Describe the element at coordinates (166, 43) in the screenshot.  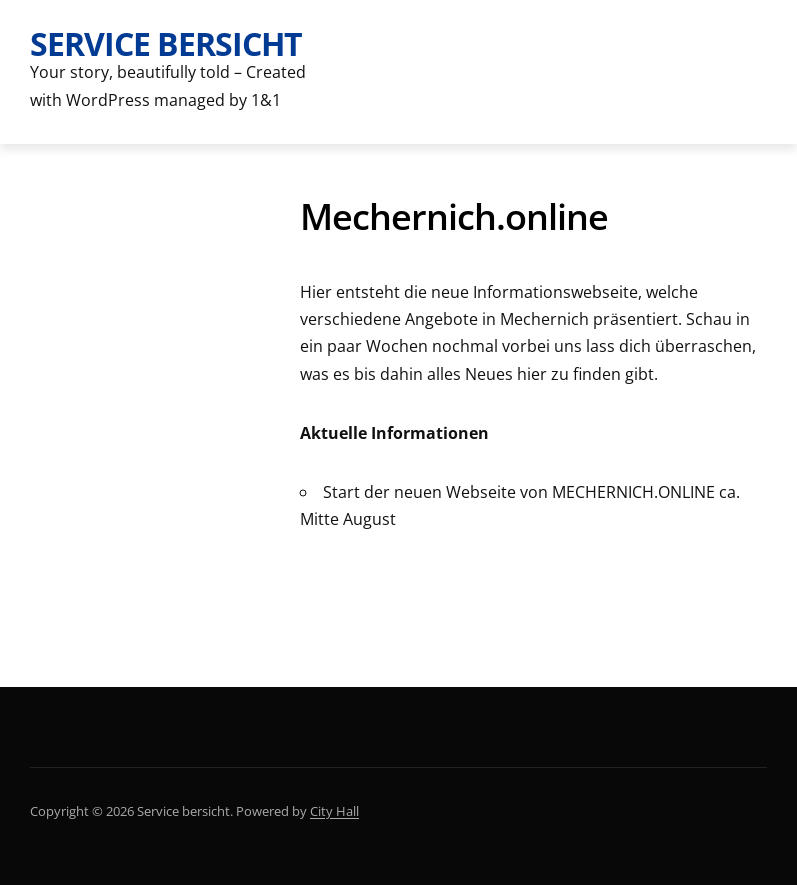
I see `Service bersicht` at that location.